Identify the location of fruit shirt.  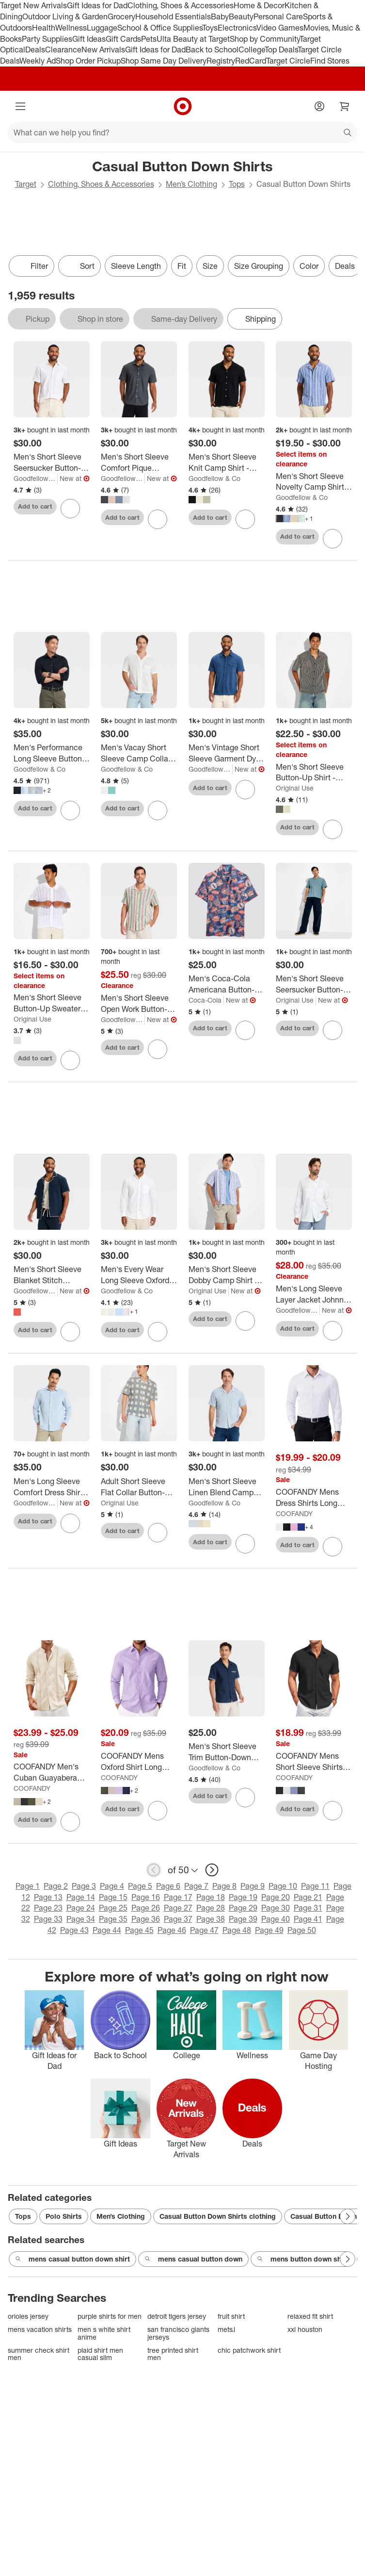
(231, 2316).